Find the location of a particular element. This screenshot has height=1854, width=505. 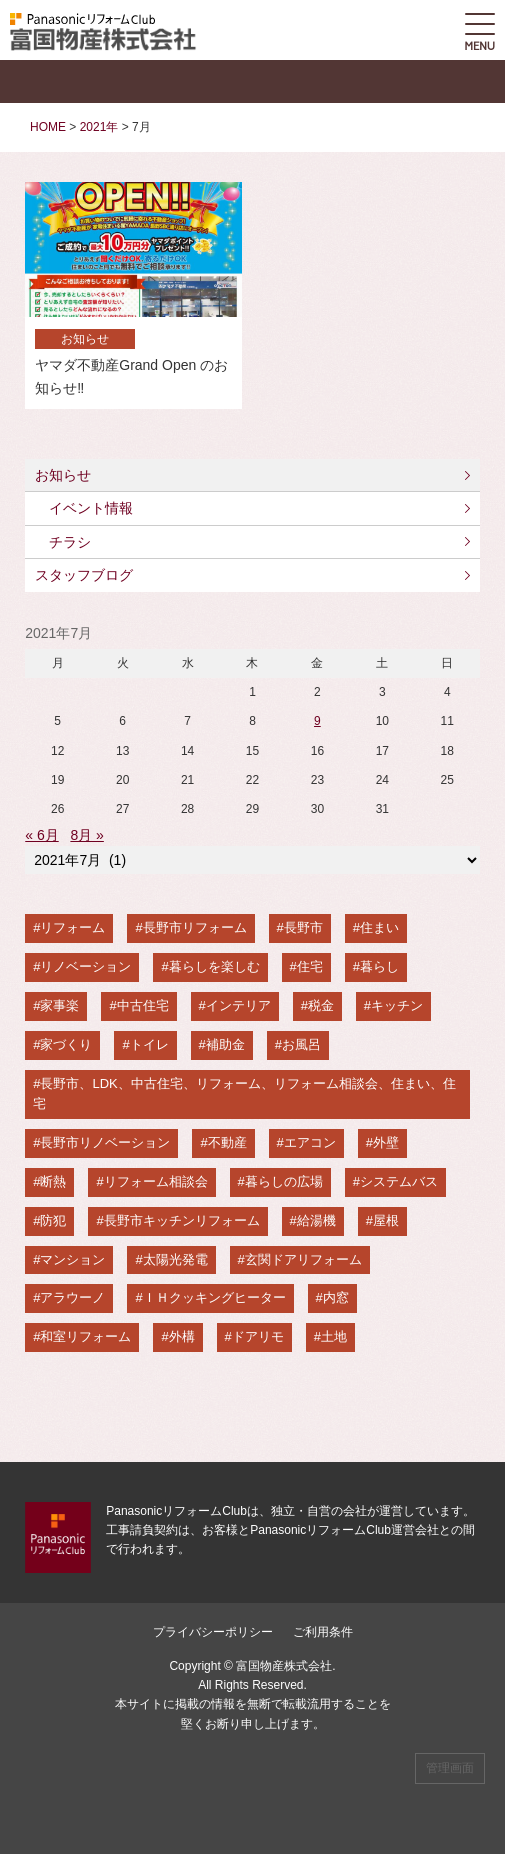

管理画面 is located at coordinates (450, 1768).